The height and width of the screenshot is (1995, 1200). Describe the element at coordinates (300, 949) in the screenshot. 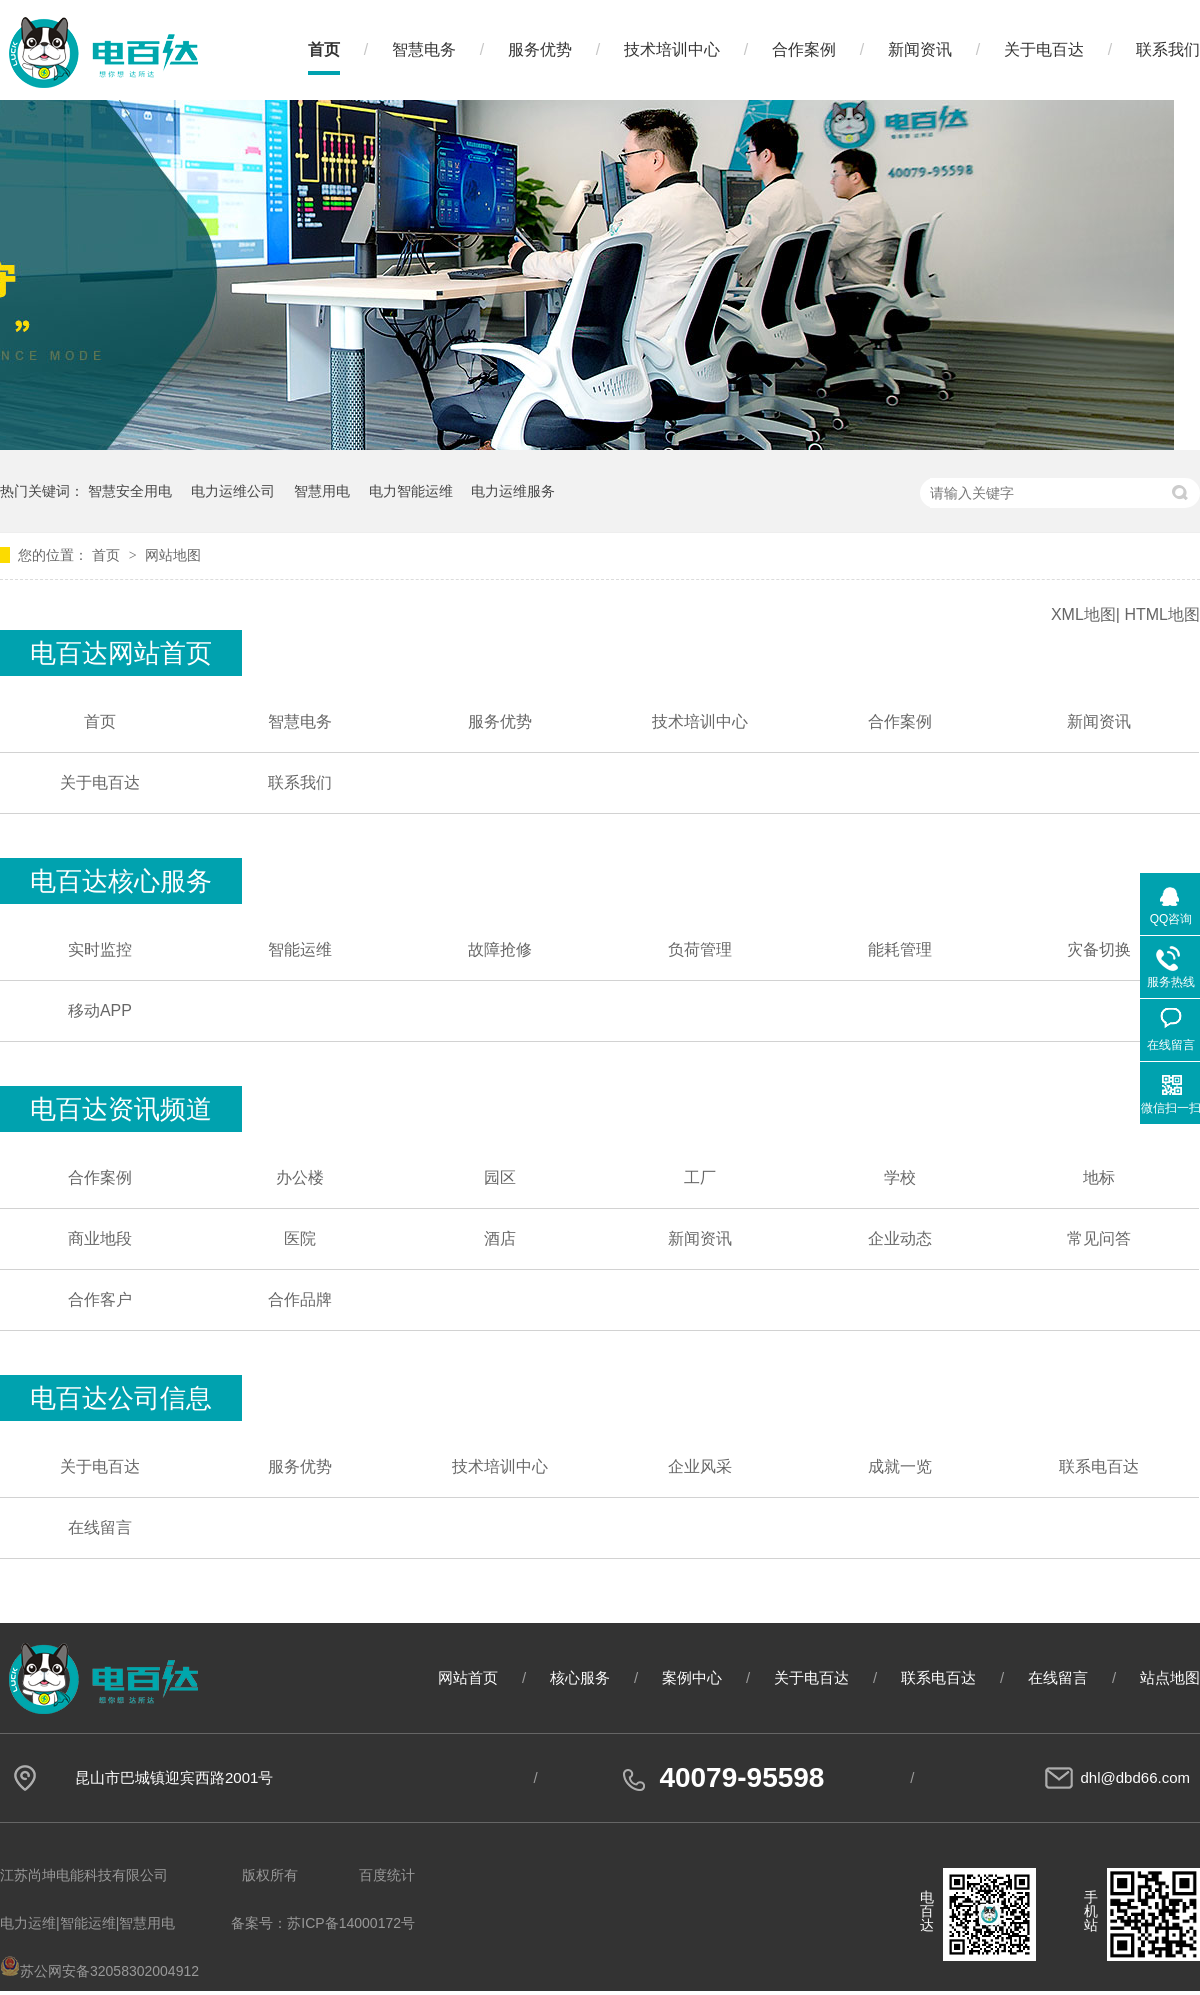

I see `智能运维` at that location.